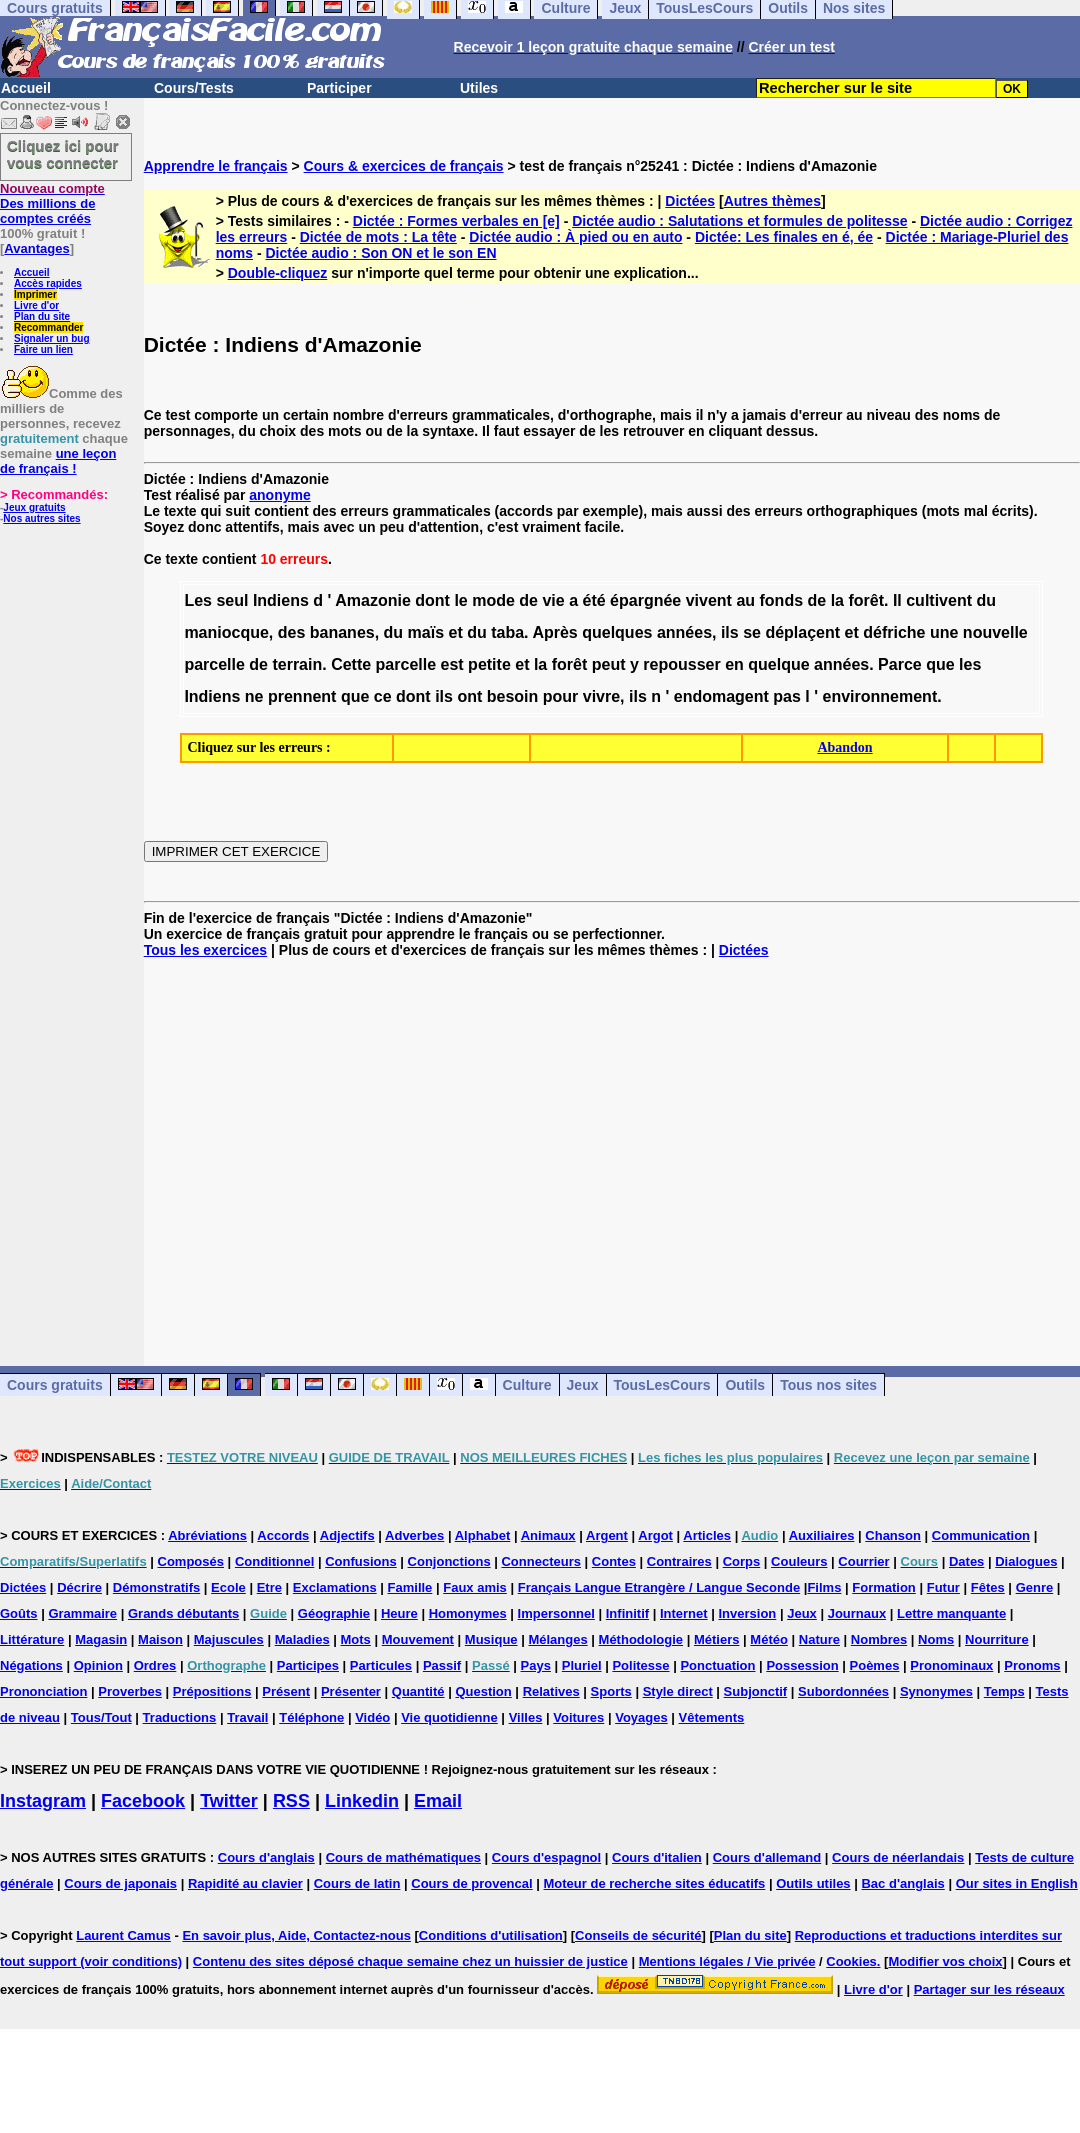 This screenshot has width=1080, height=2133. I want to click on Jeux, so click(583, 1385).